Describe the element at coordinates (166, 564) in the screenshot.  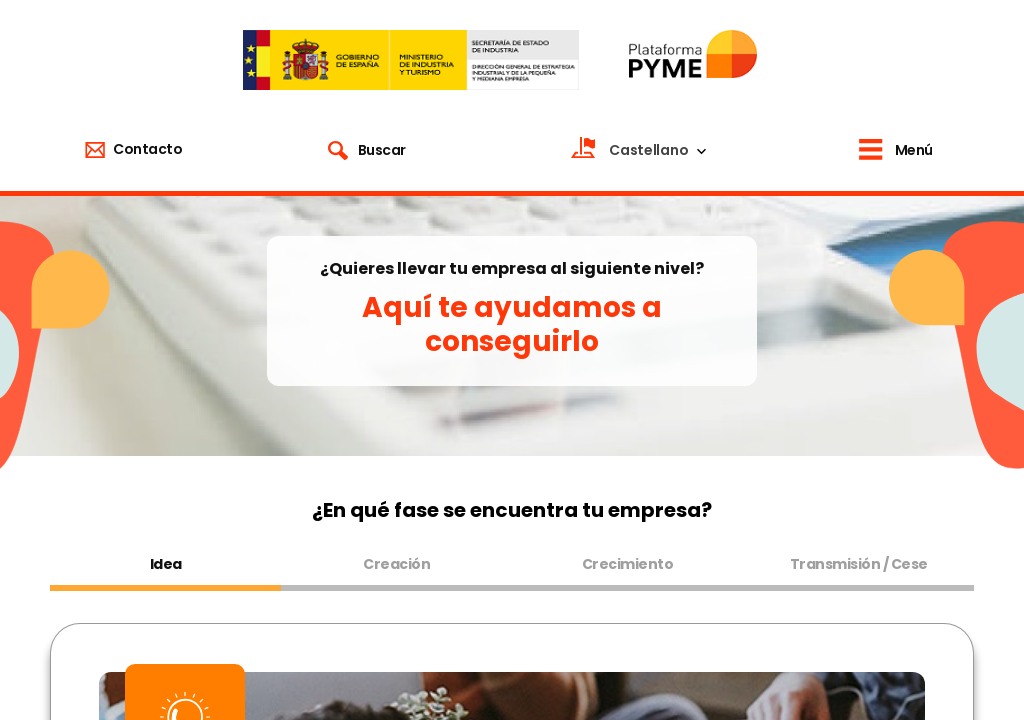
I see `Idea` at that location.